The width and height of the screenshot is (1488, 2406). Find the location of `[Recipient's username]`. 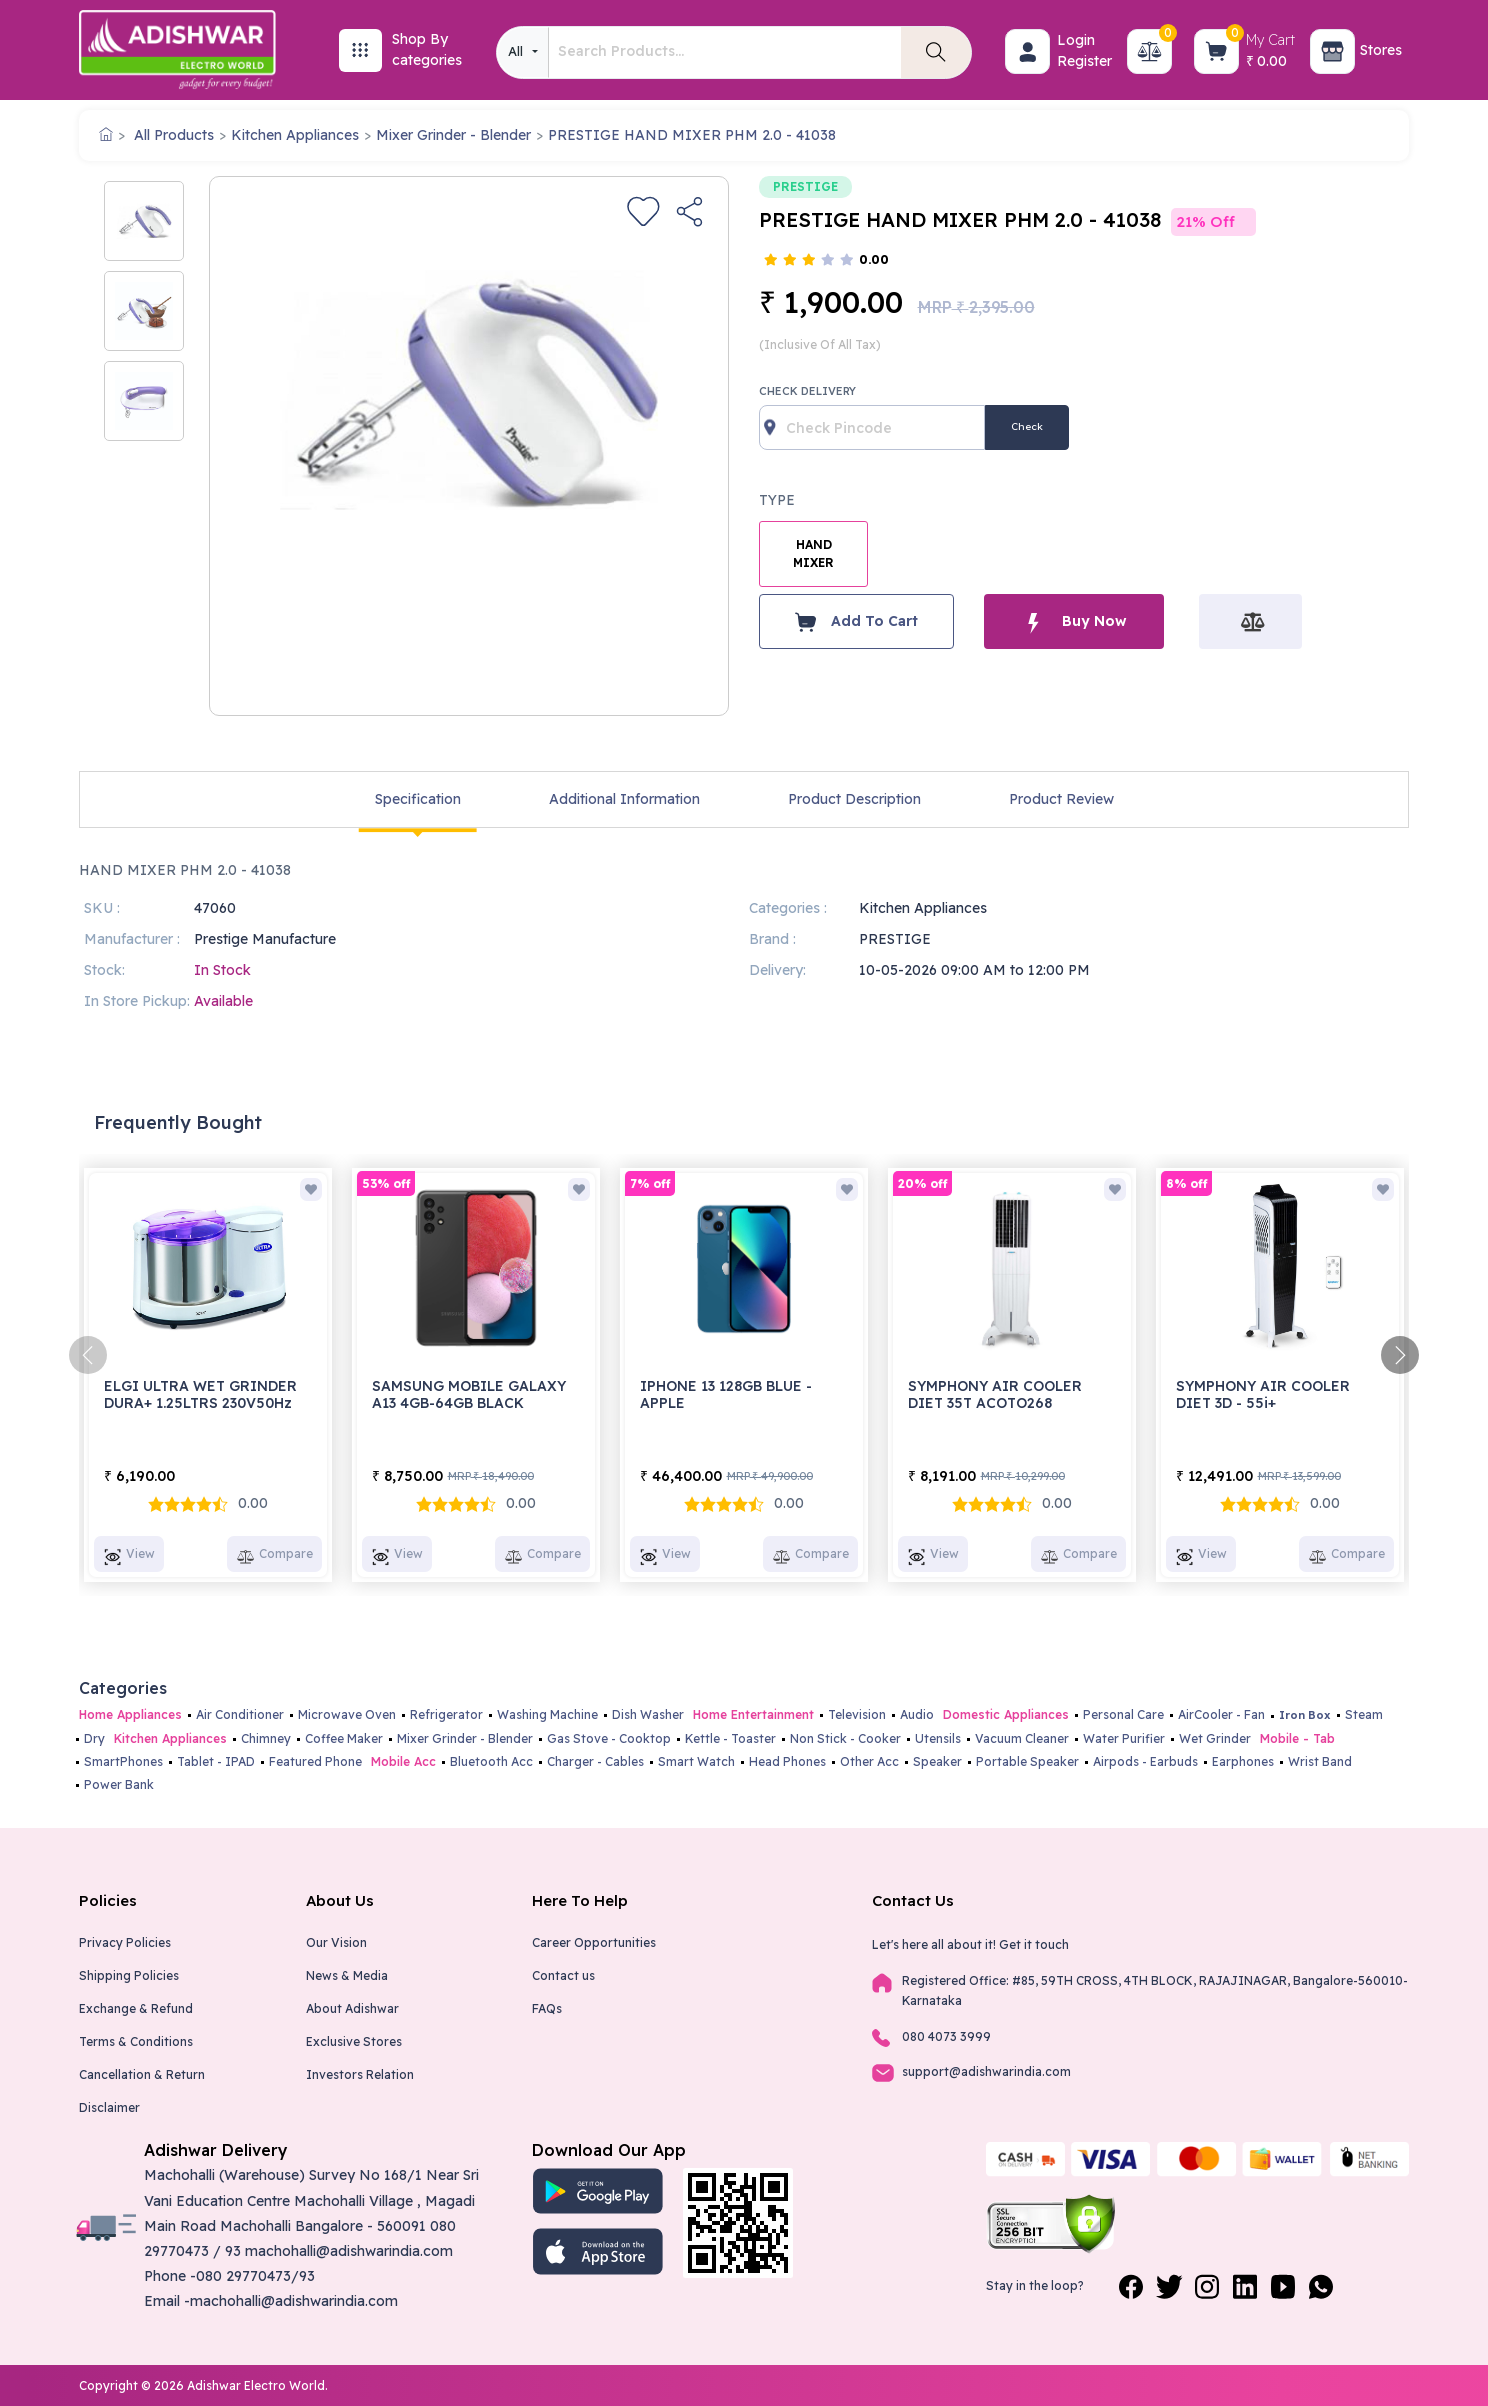

[Recipient's username] is located at coordinates (872, 427).